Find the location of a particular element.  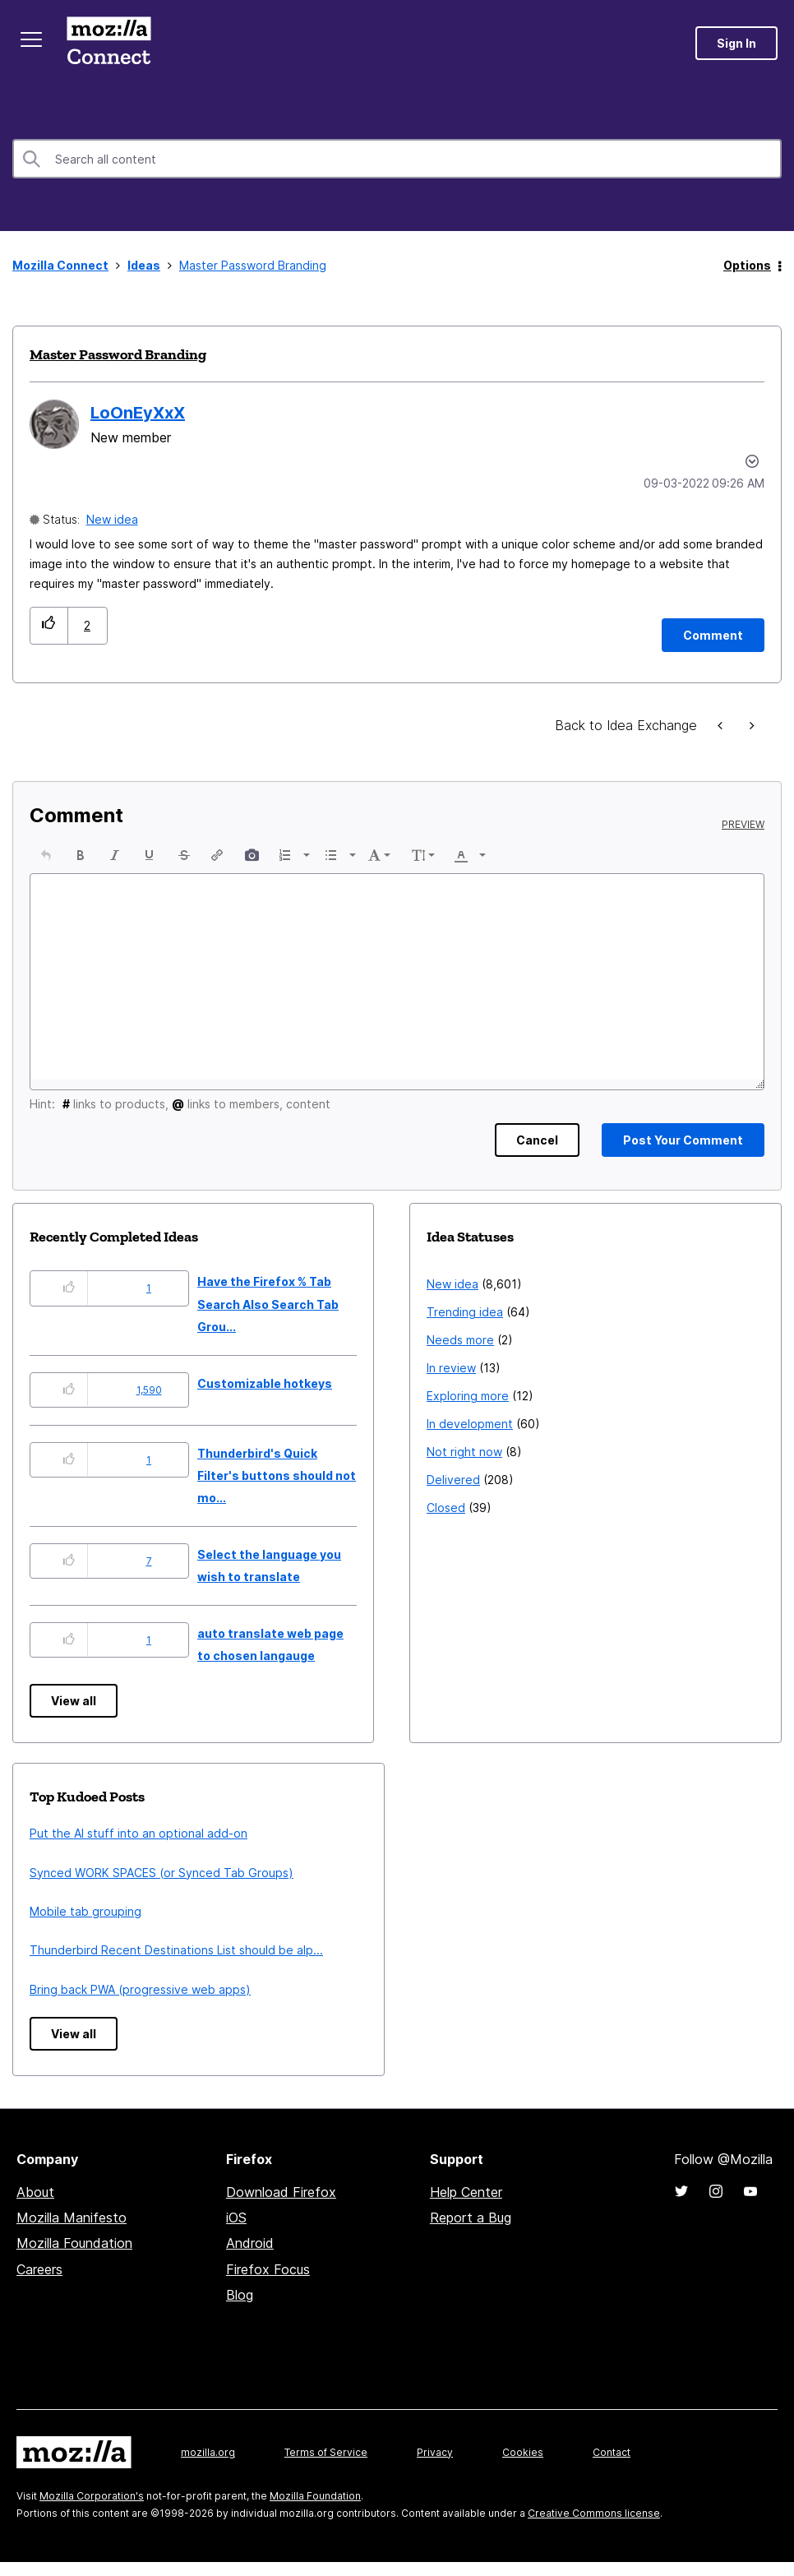

[combobox] is located at coordinates (397, 158).